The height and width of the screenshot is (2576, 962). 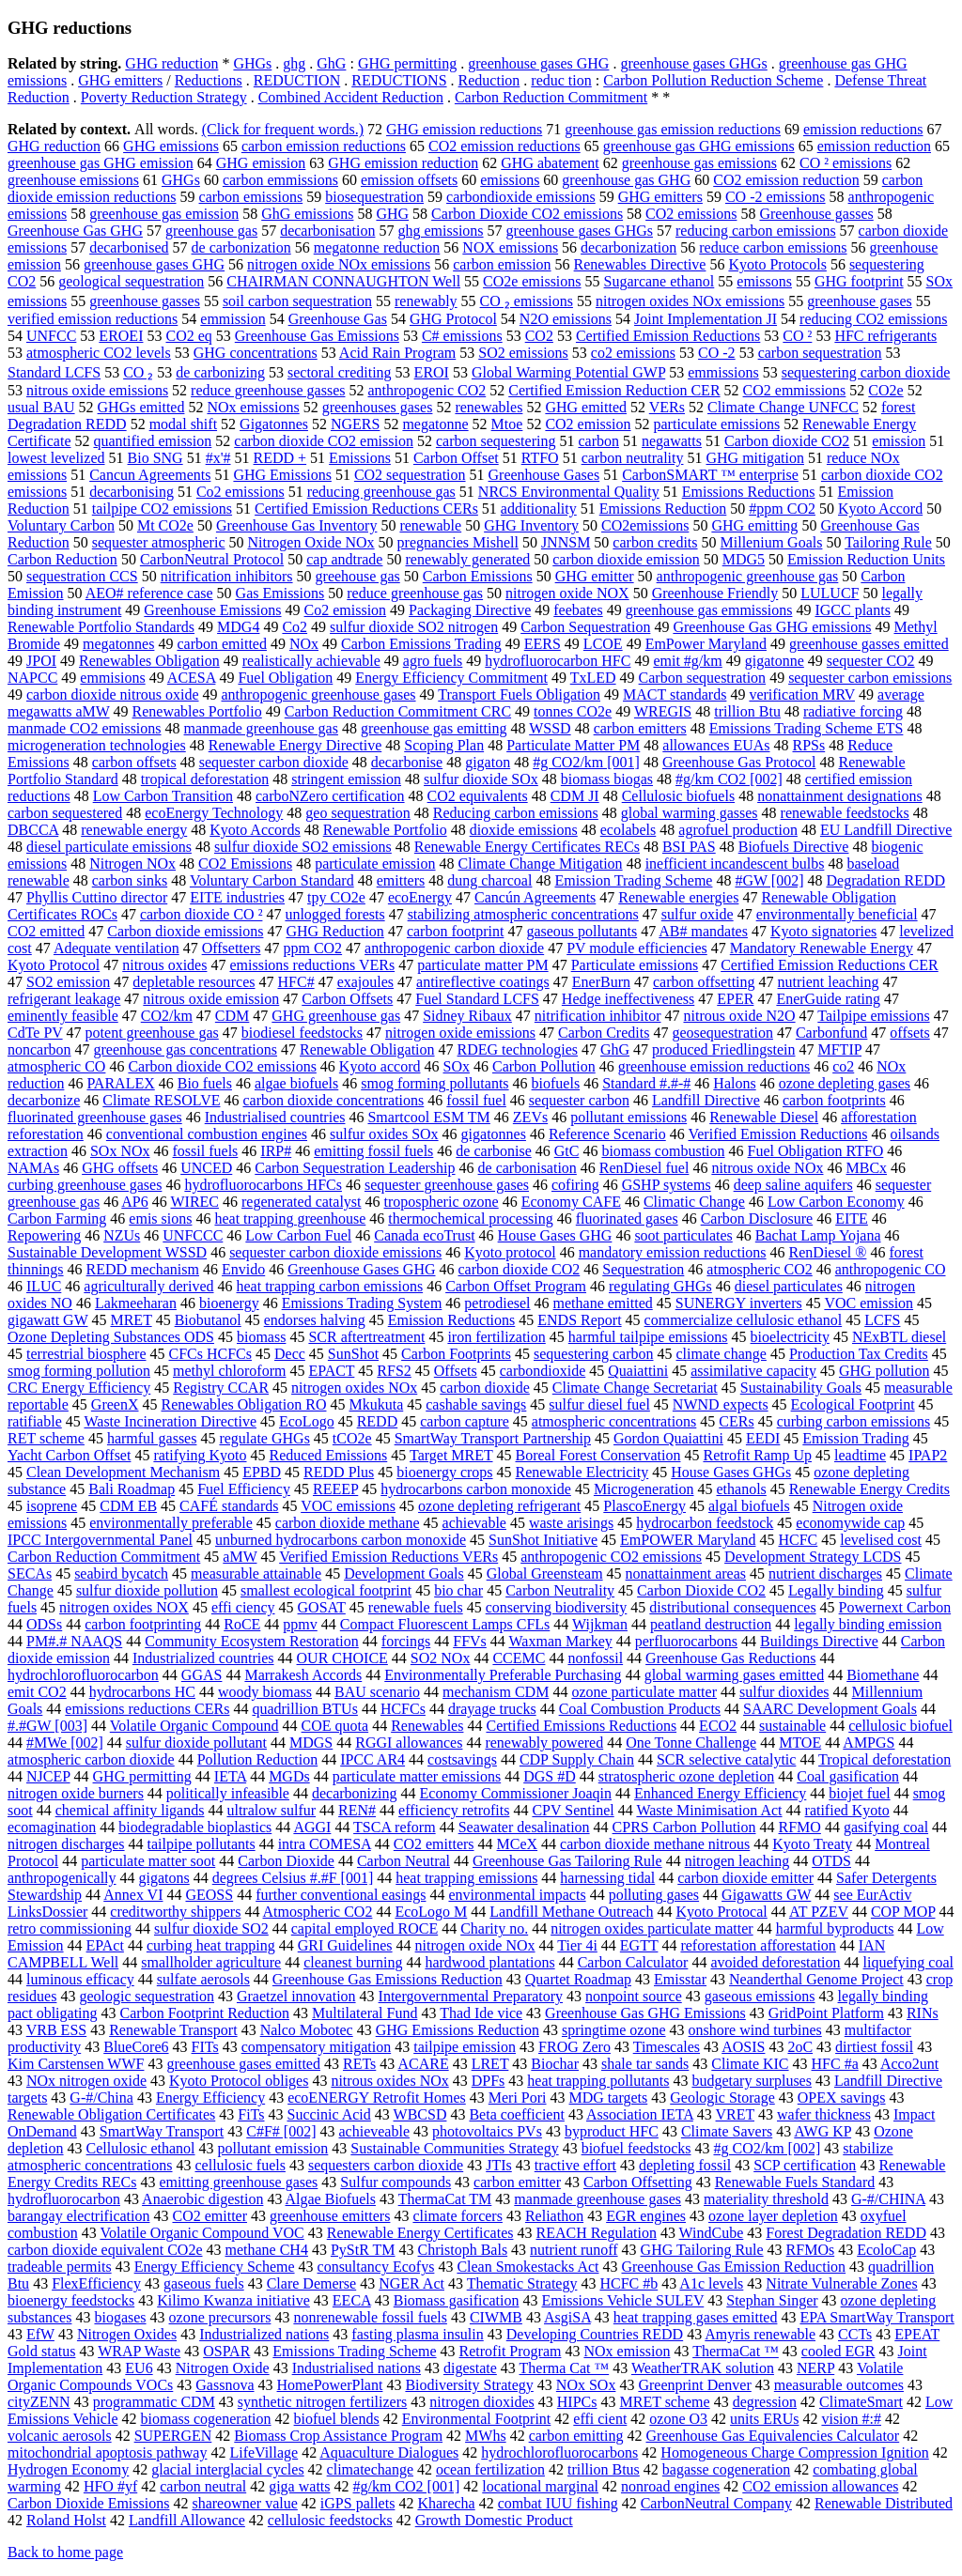 I want to click on cellulosic biofuel, so click(x=900, y=1726).